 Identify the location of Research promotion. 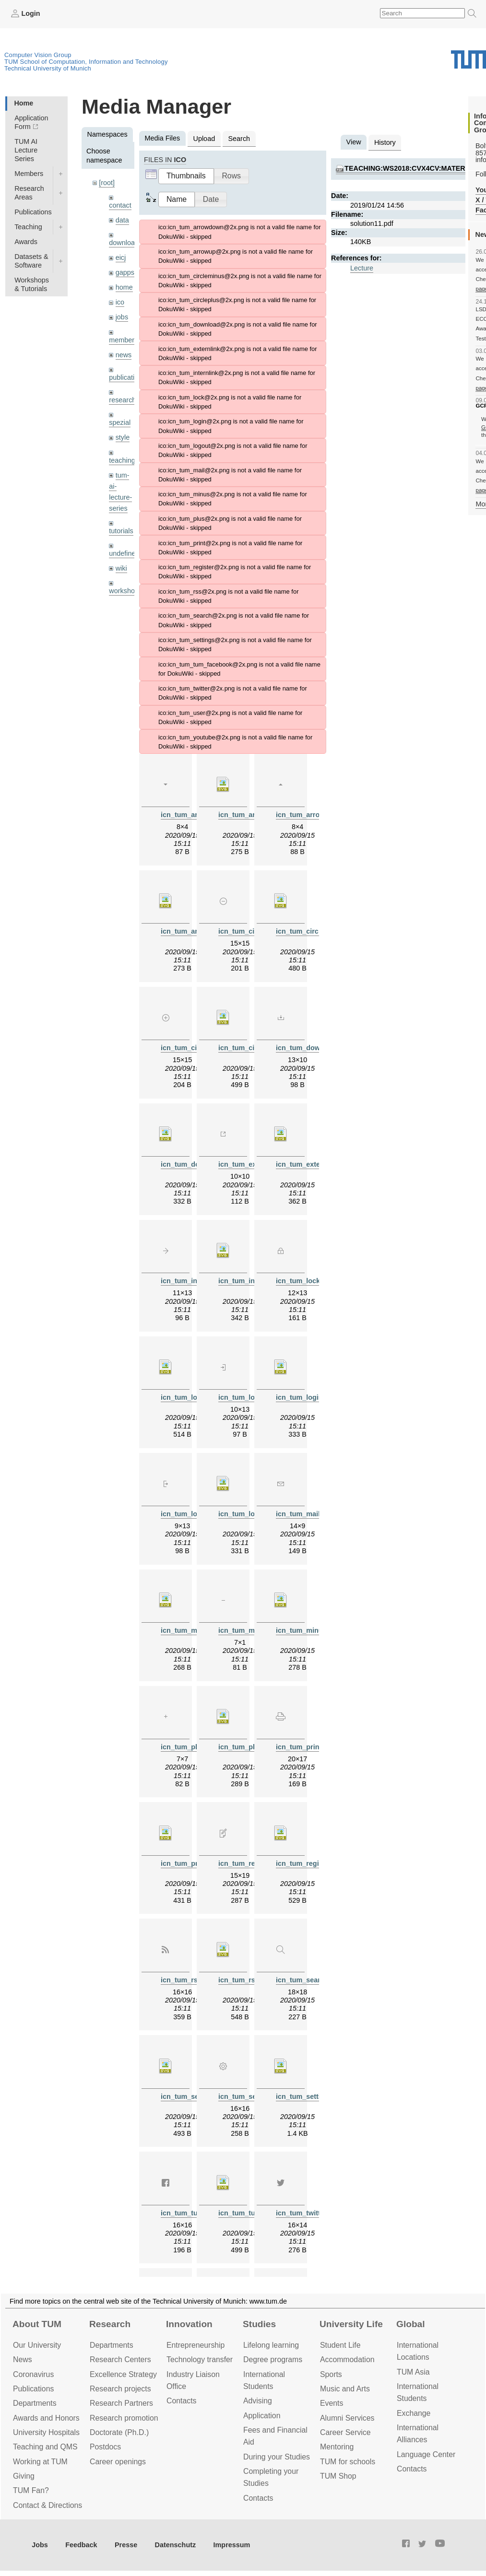
(124, 2418).